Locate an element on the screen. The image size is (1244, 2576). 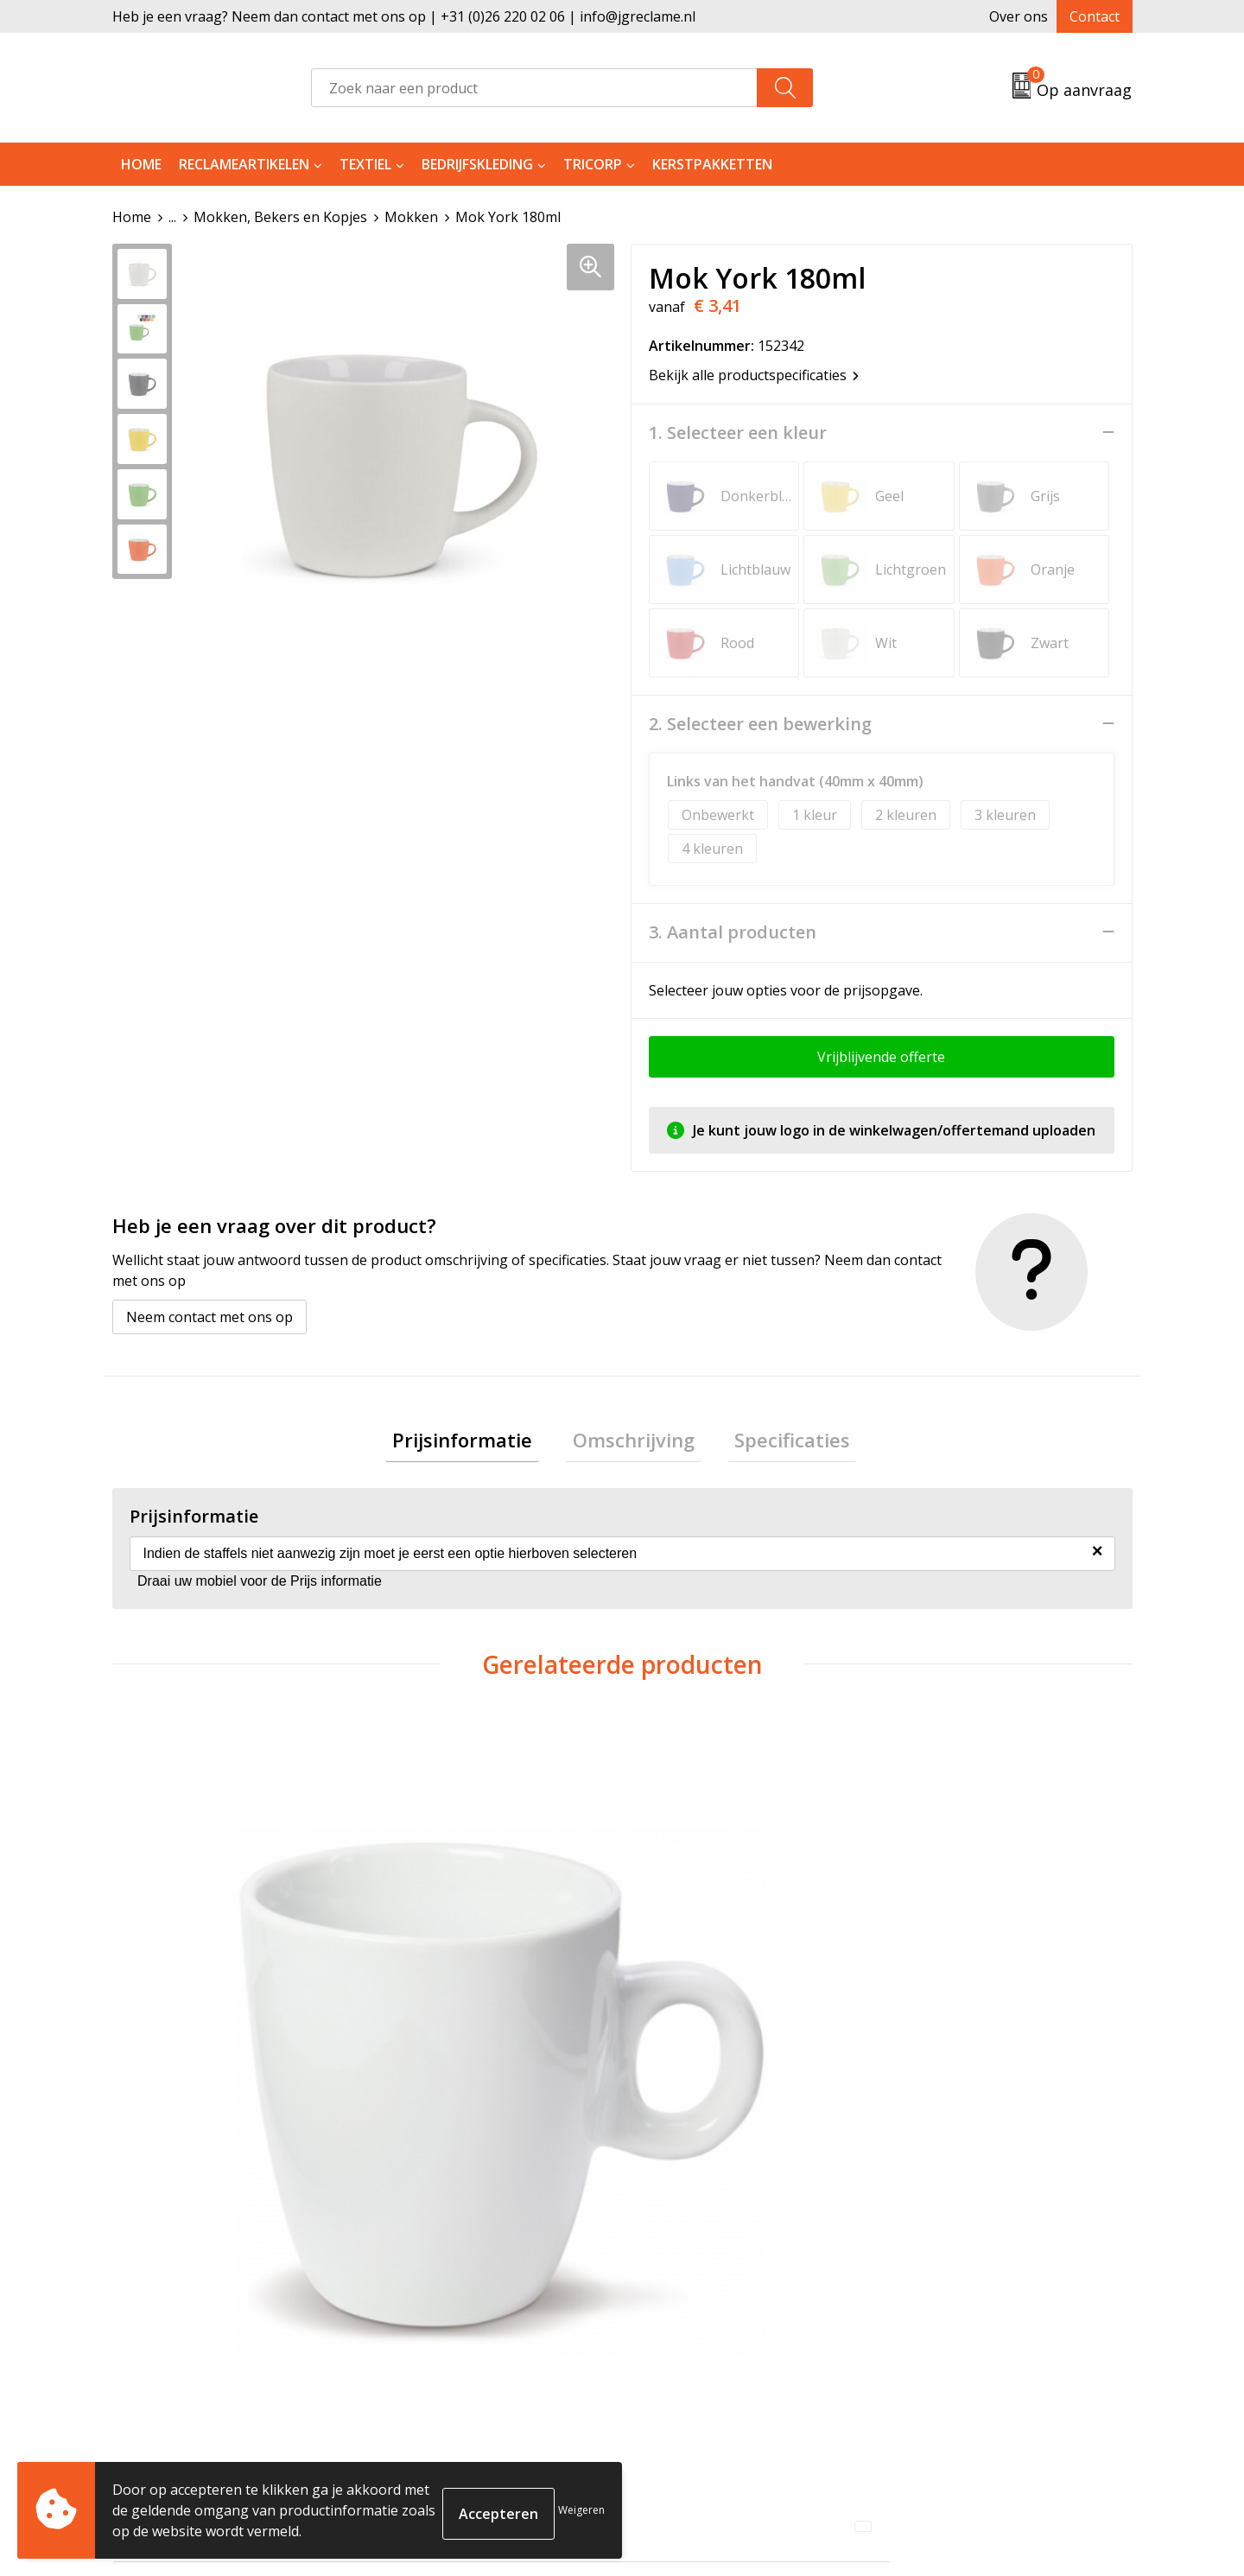
€ 3,53 is located at coordinates (939, 2007).